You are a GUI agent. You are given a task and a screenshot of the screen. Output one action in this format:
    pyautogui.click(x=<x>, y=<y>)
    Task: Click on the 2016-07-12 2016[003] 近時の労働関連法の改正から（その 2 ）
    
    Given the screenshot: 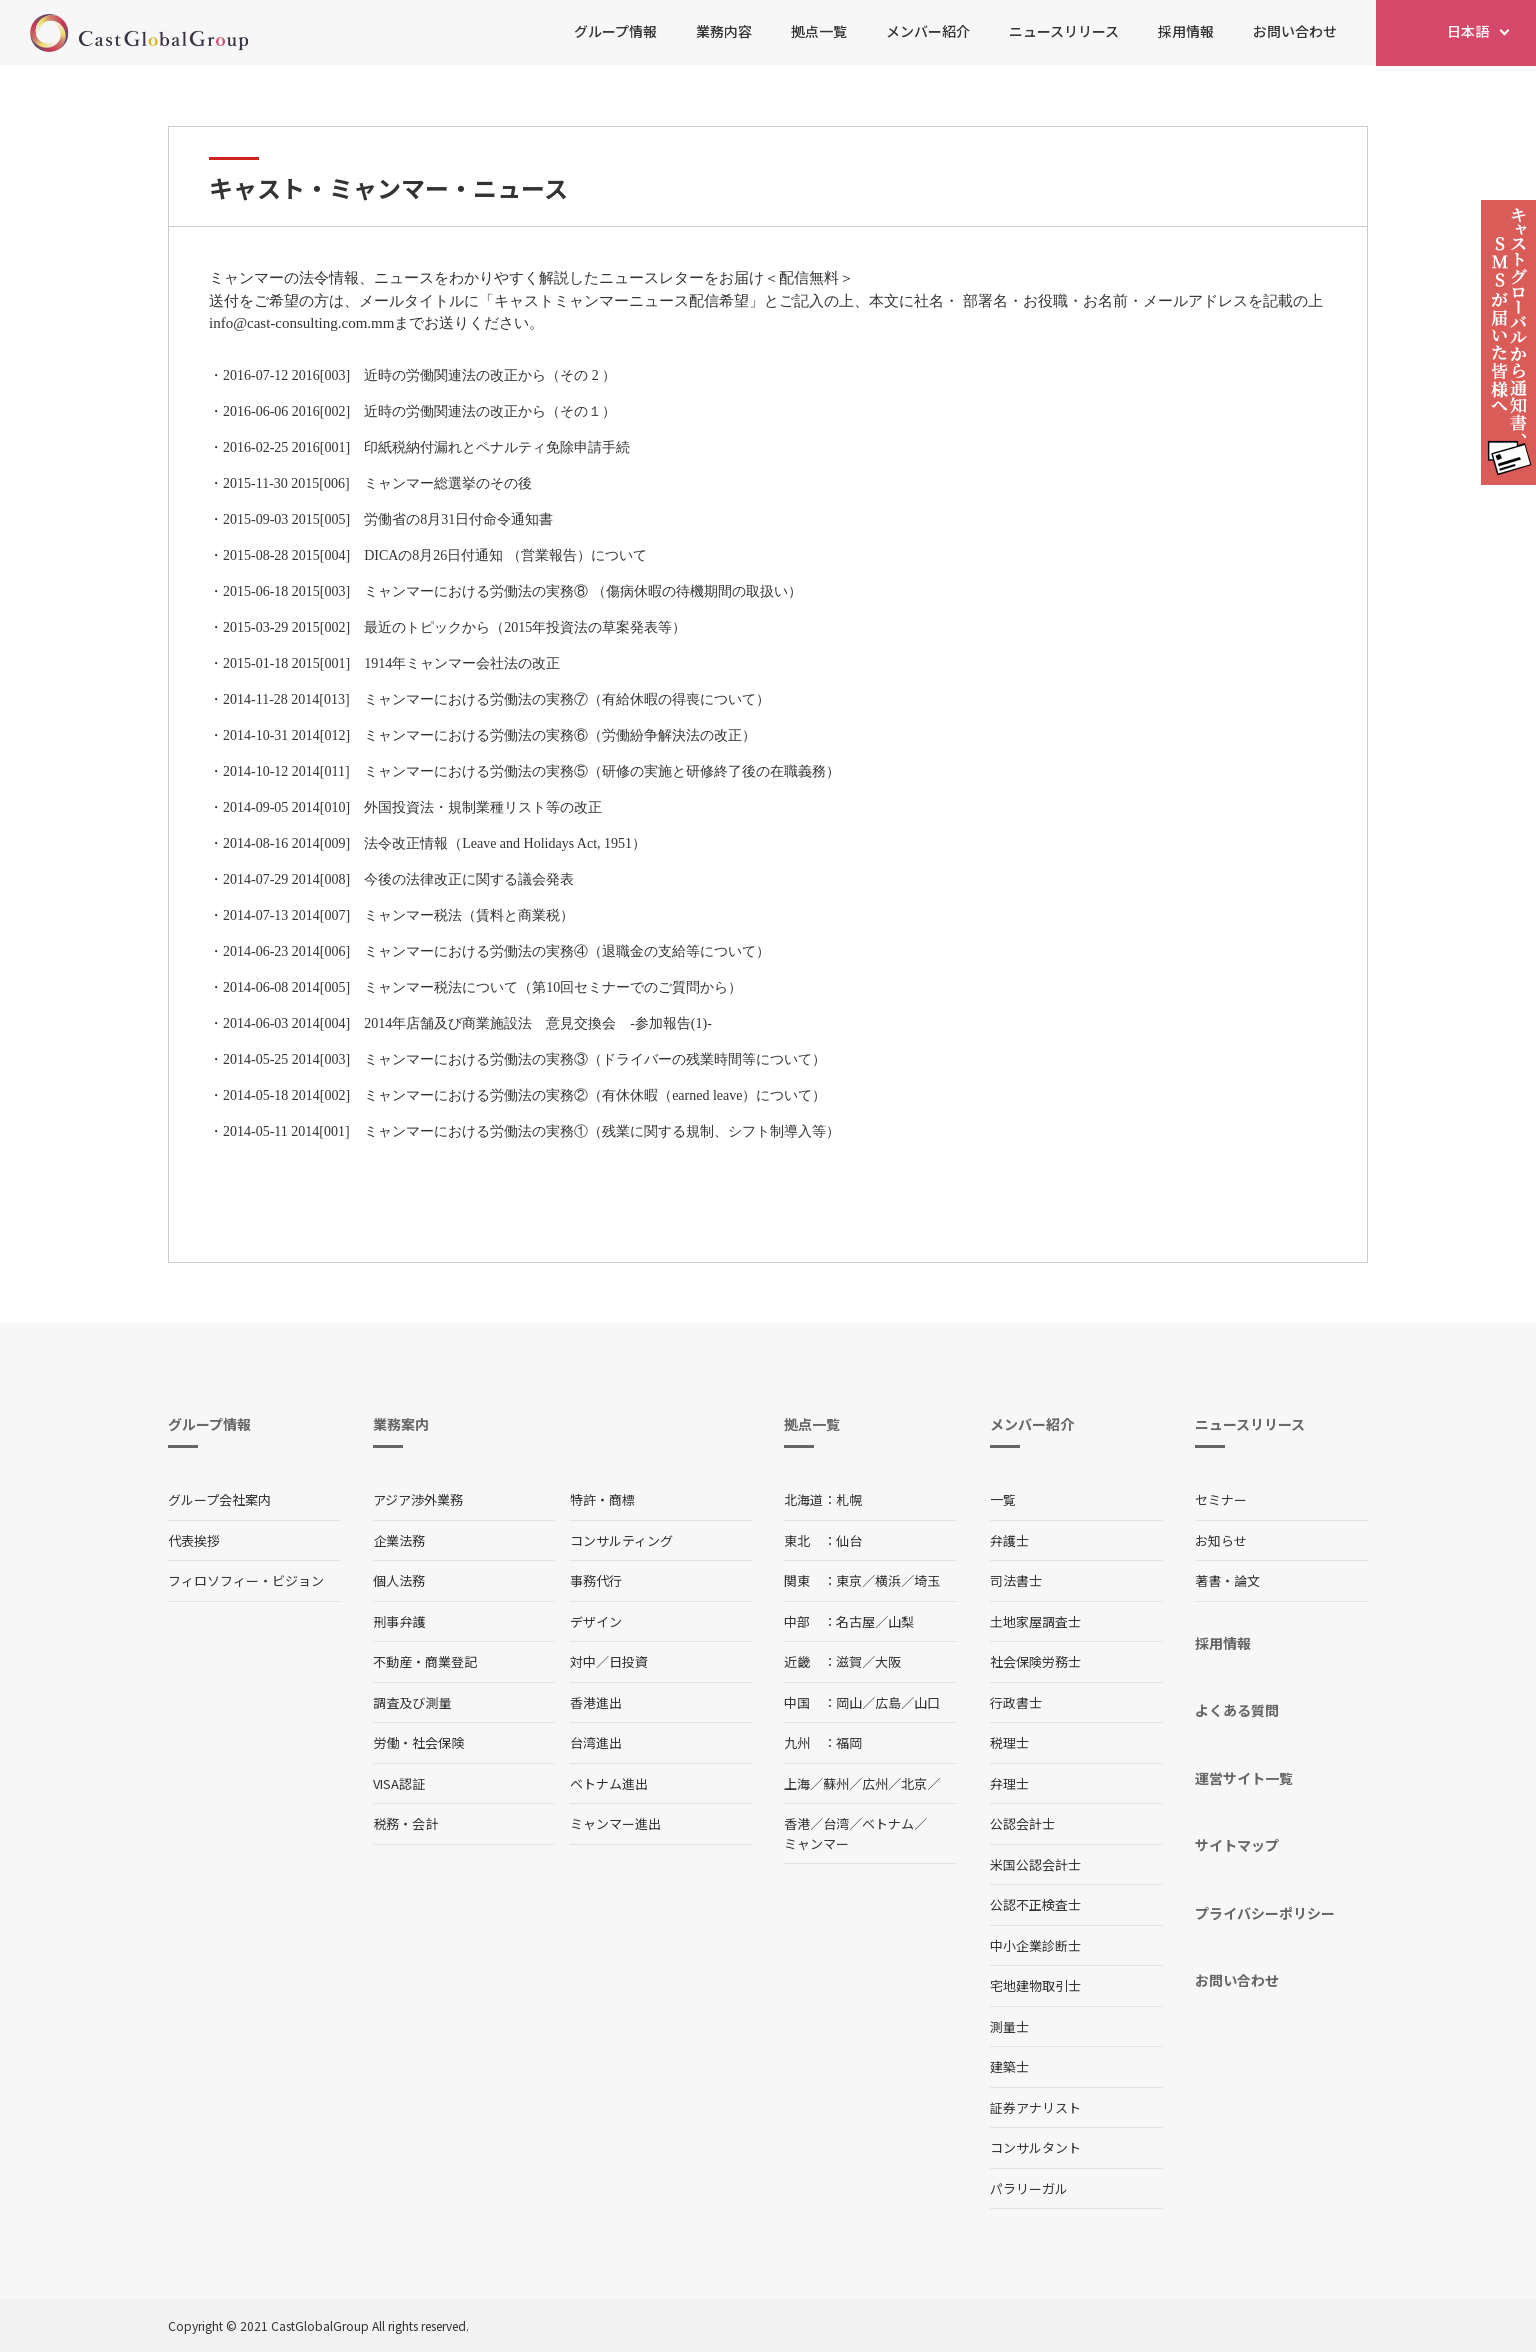 What is the action you would take?
    pyautogui.click(x=419, y=375)
    